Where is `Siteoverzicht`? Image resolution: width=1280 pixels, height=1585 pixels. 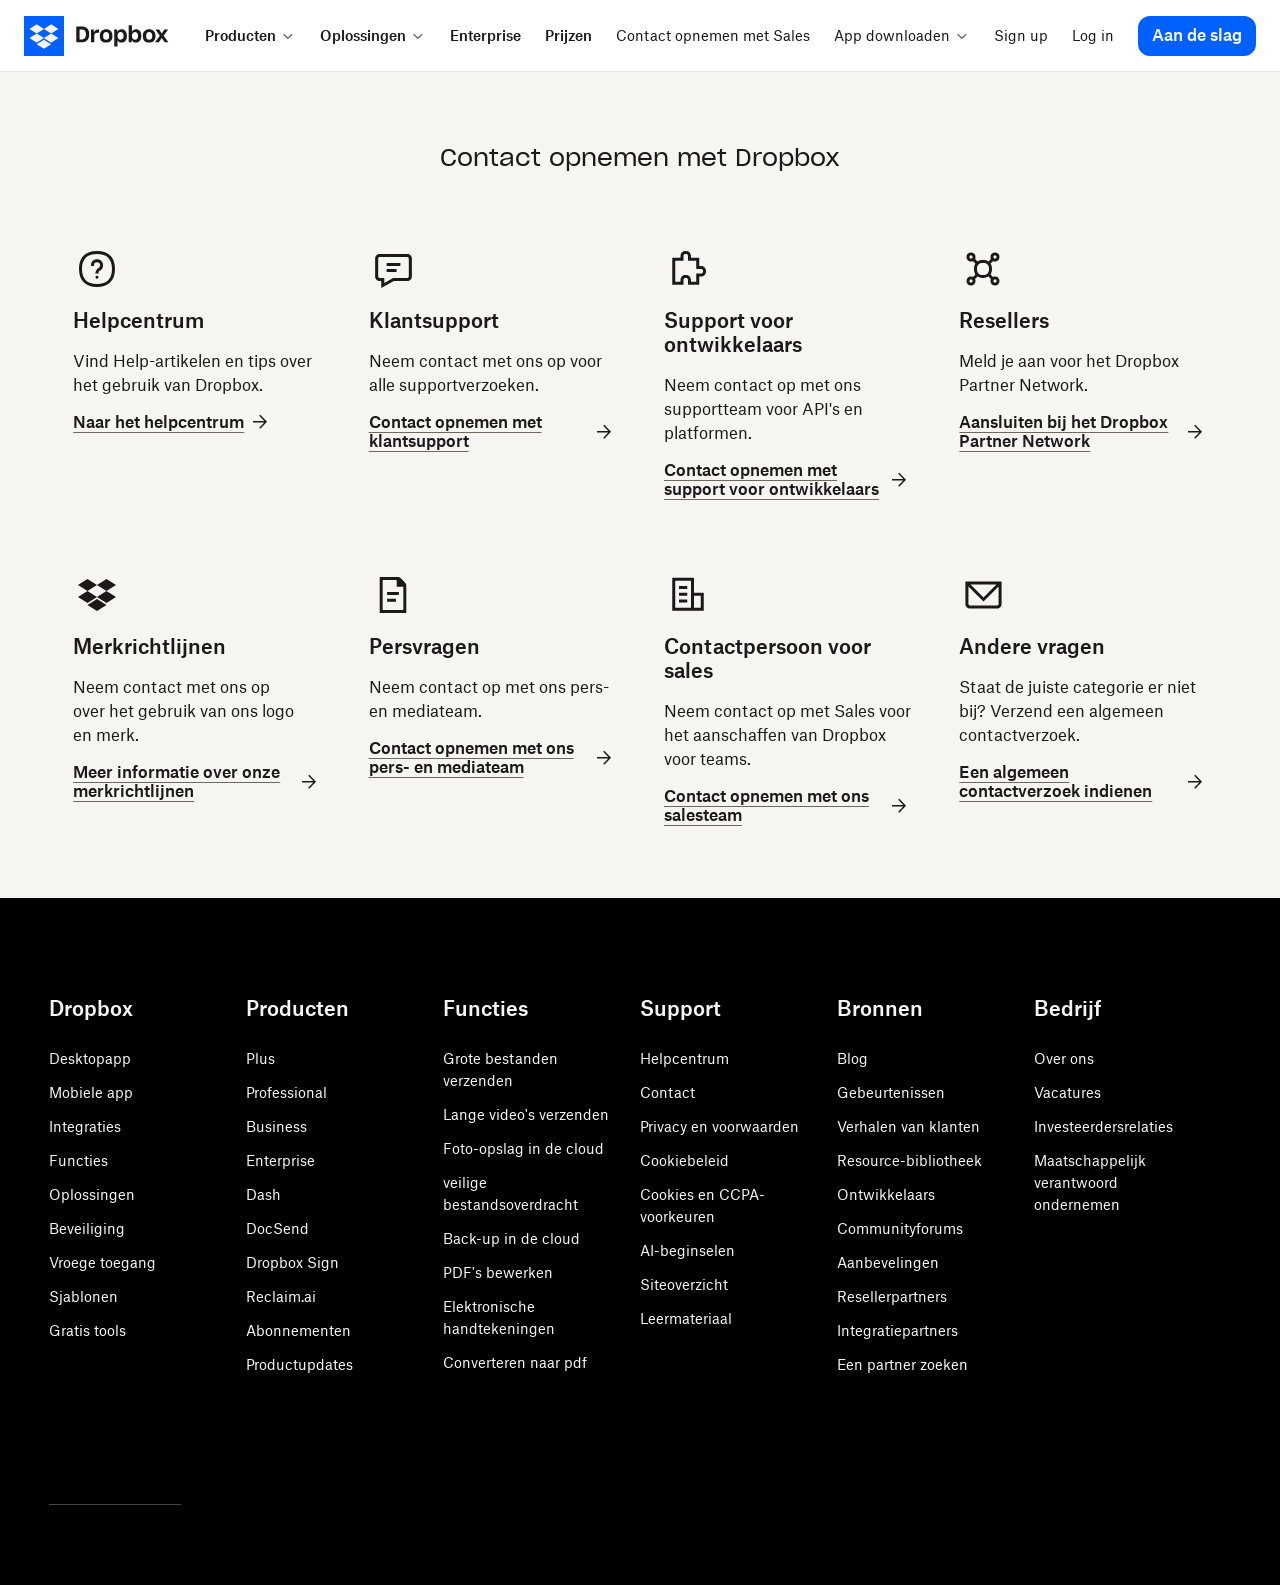
Siteoverzicht is located at coordinates (684, 1284).